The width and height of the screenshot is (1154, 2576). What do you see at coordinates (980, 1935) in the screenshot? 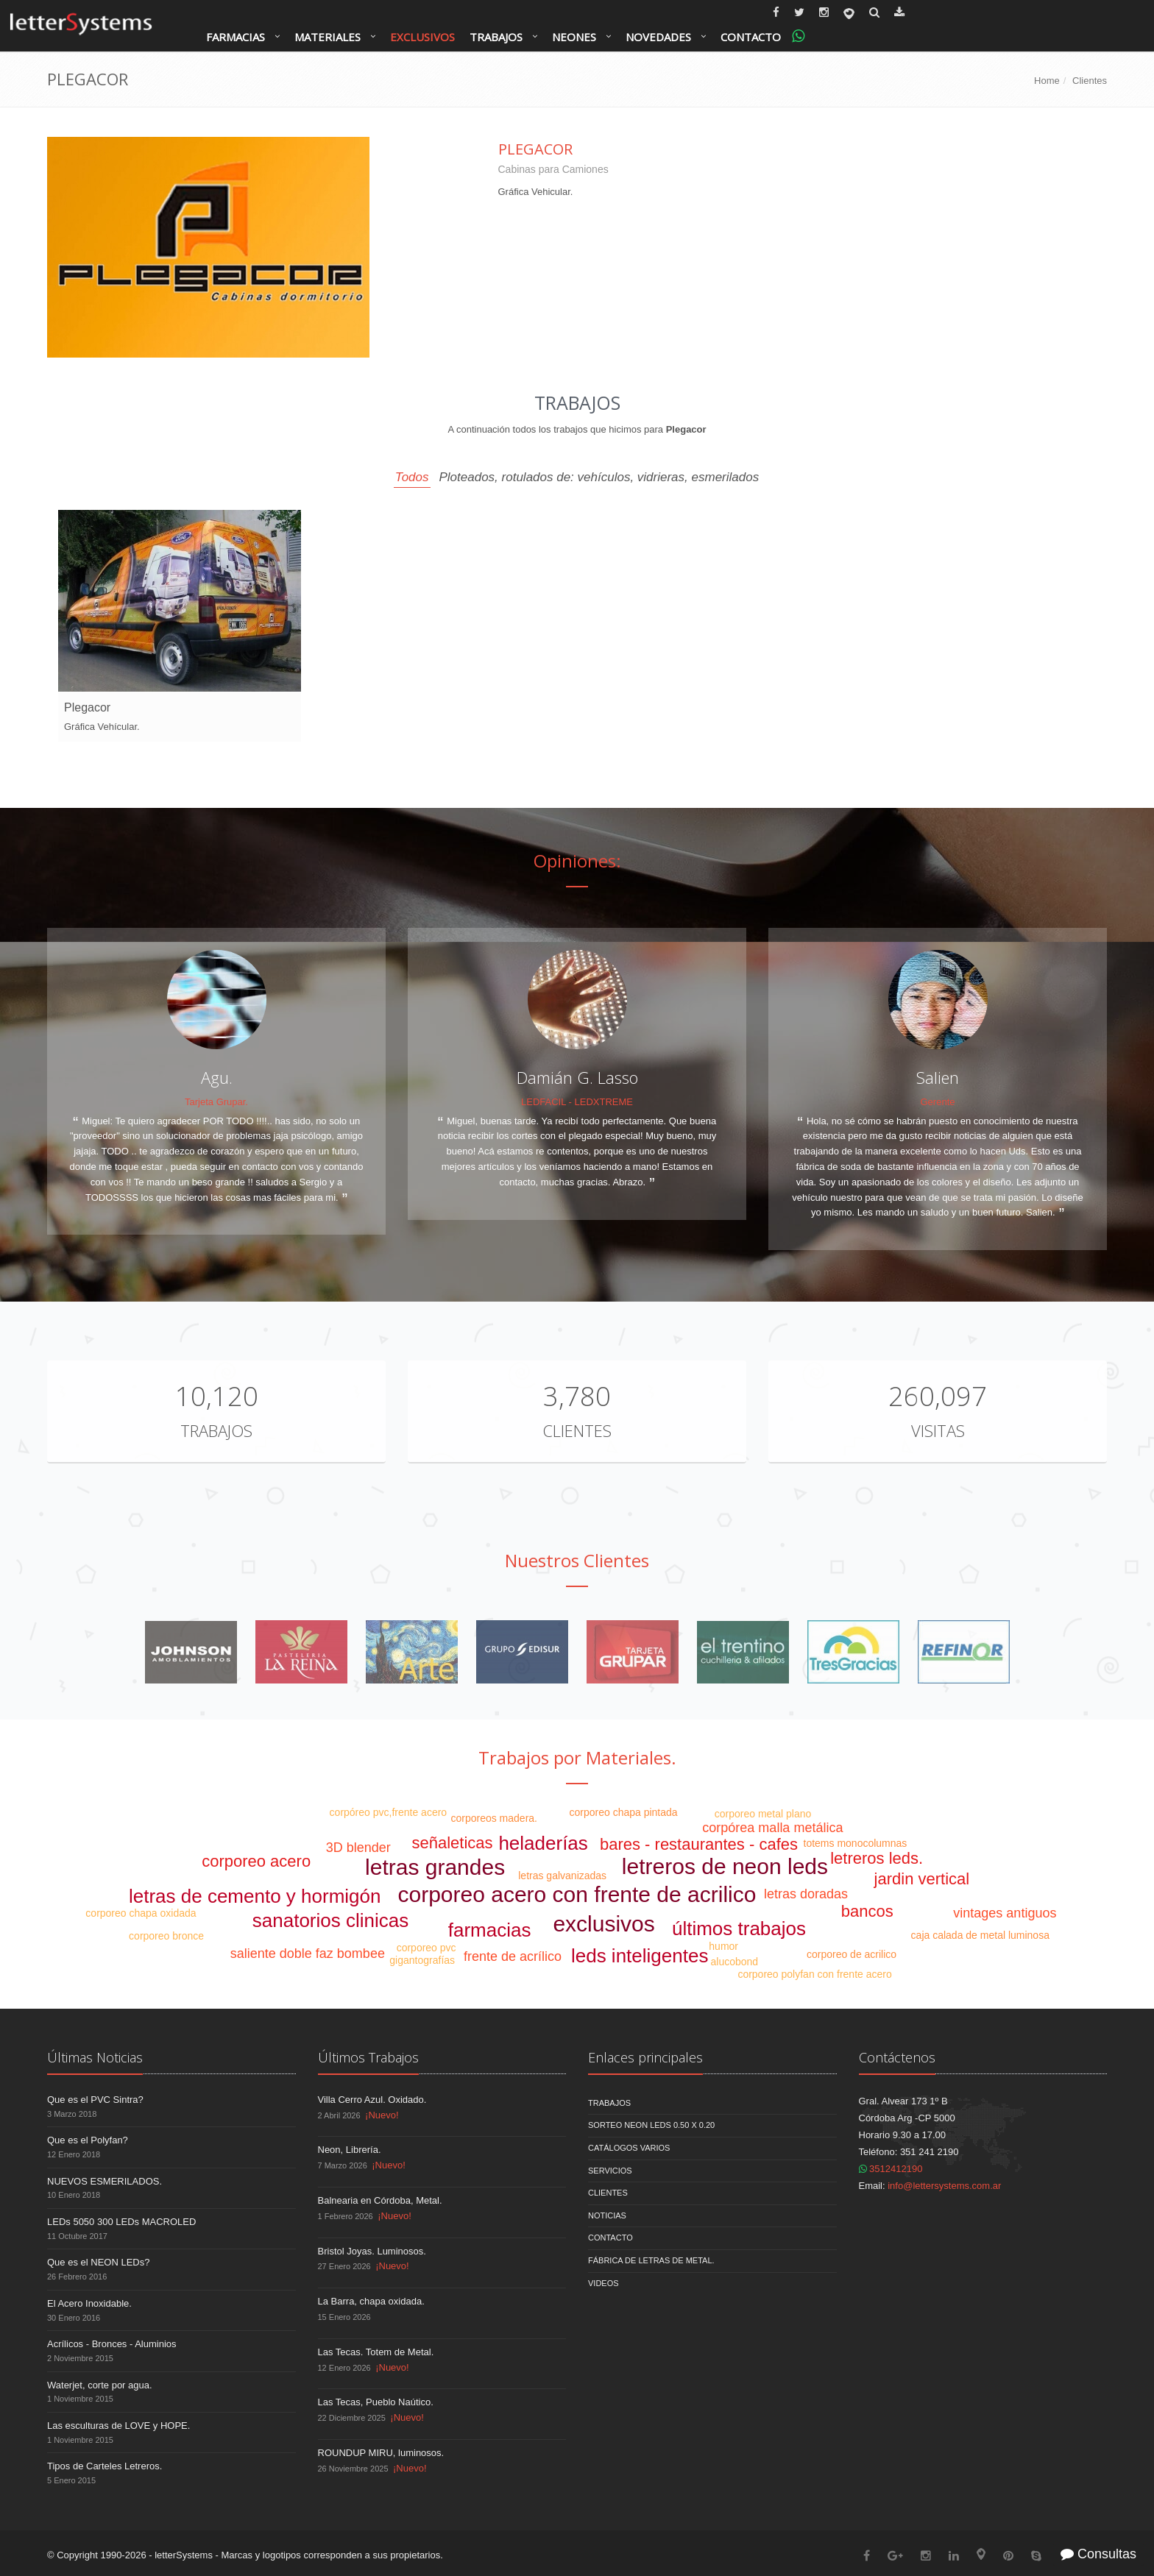
I see `caja calada de metal luminosa` at bounding box center [980, 1935].